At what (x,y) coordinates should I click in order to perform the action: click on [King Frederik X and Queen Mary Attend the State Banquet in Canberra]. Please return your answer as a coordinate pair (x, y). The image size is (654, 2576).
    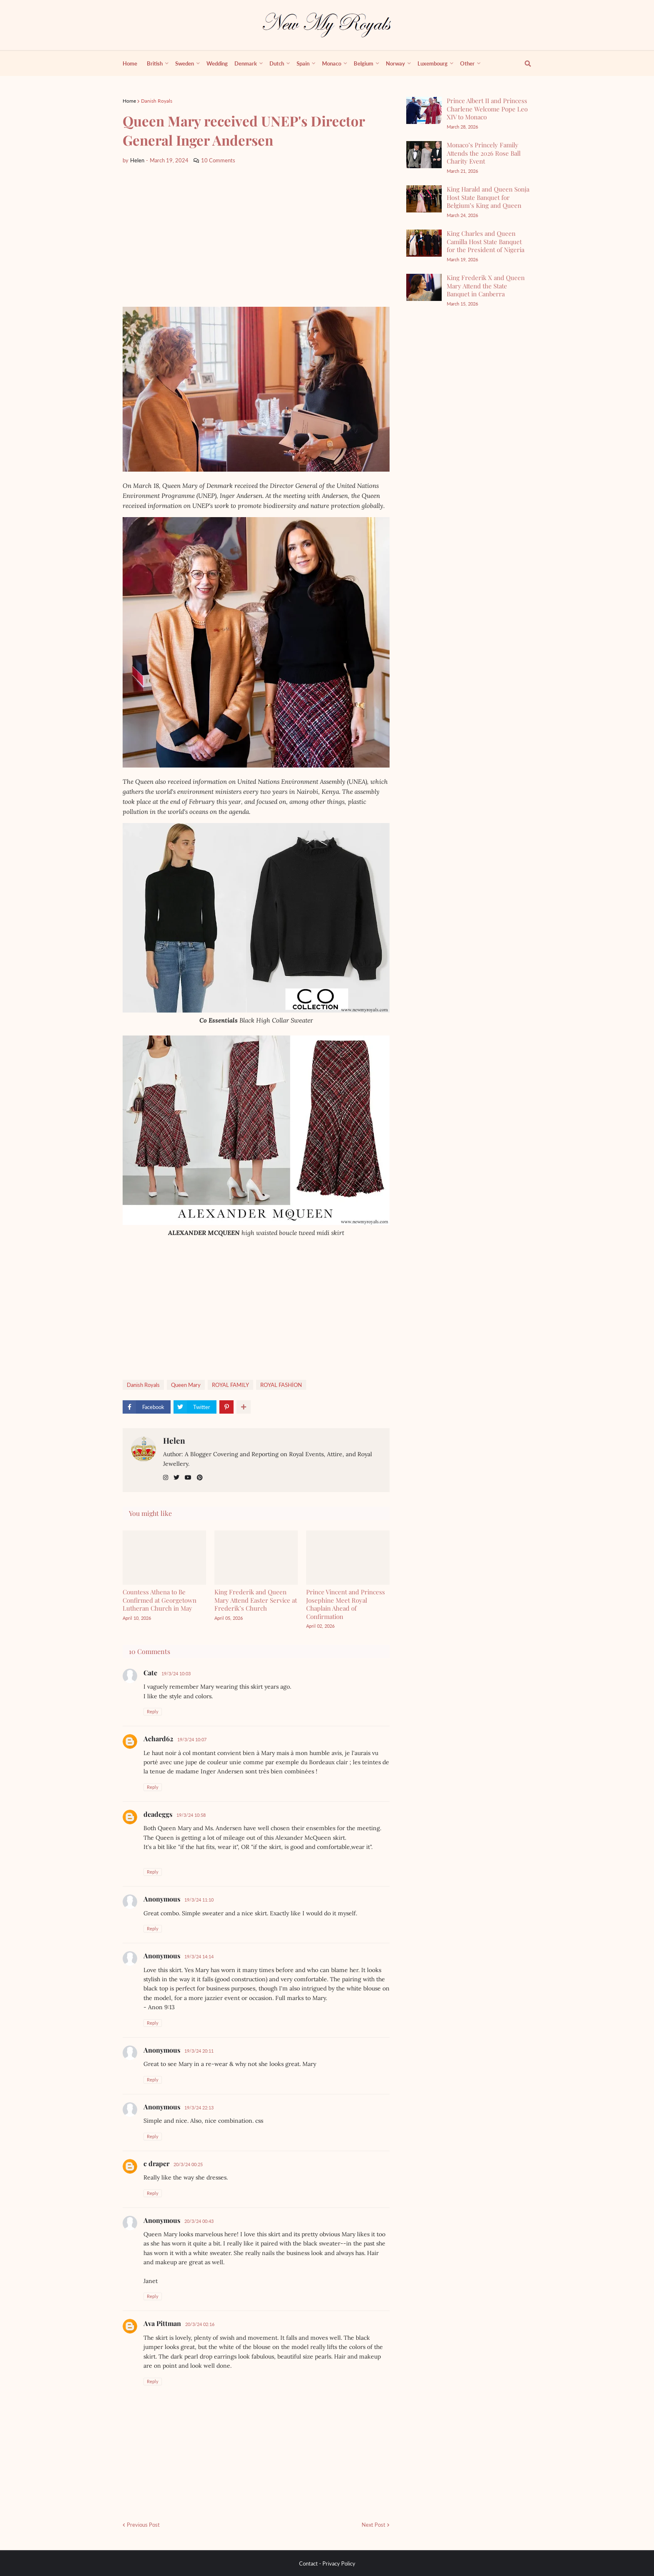
    Looking at the image, I should click on (424, 287).